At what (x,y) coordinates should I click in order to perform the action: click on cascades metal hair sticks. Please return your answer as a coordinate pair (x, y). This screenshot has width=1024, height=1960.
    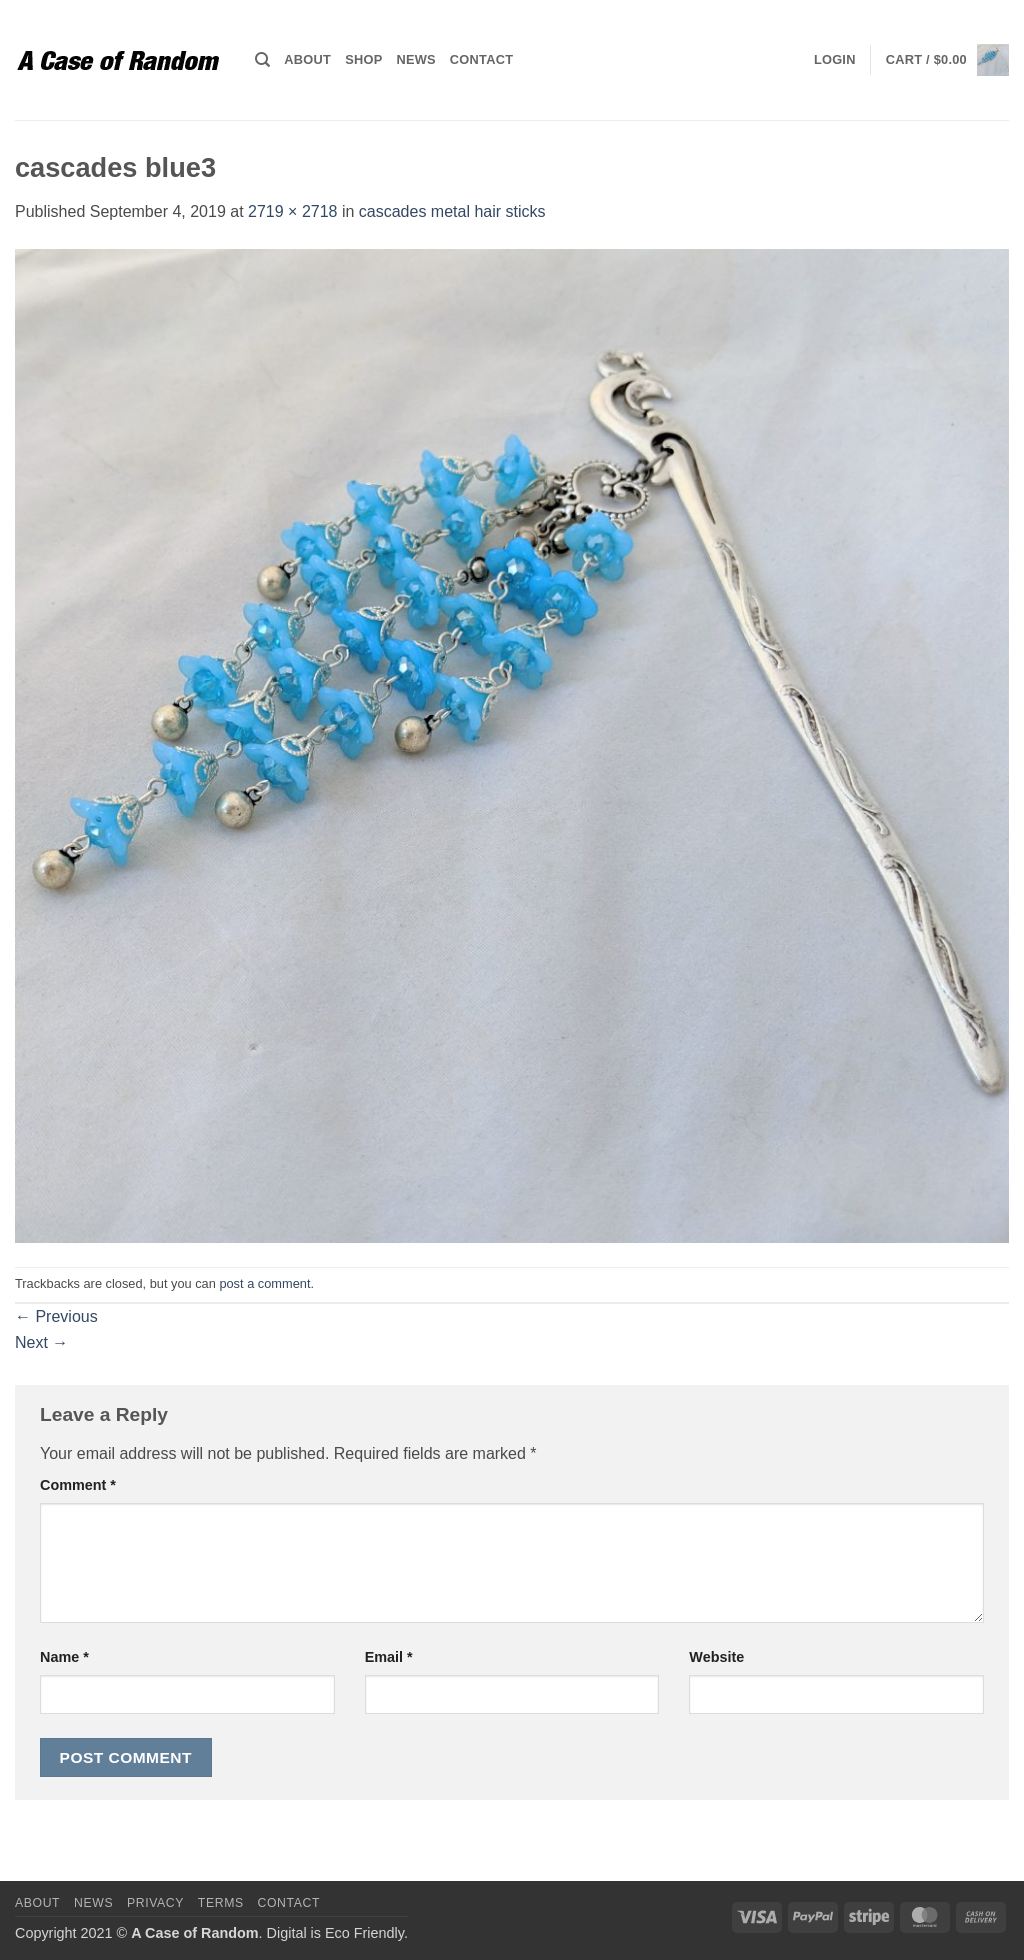
    Looking at the image, I should click on (452, 211).